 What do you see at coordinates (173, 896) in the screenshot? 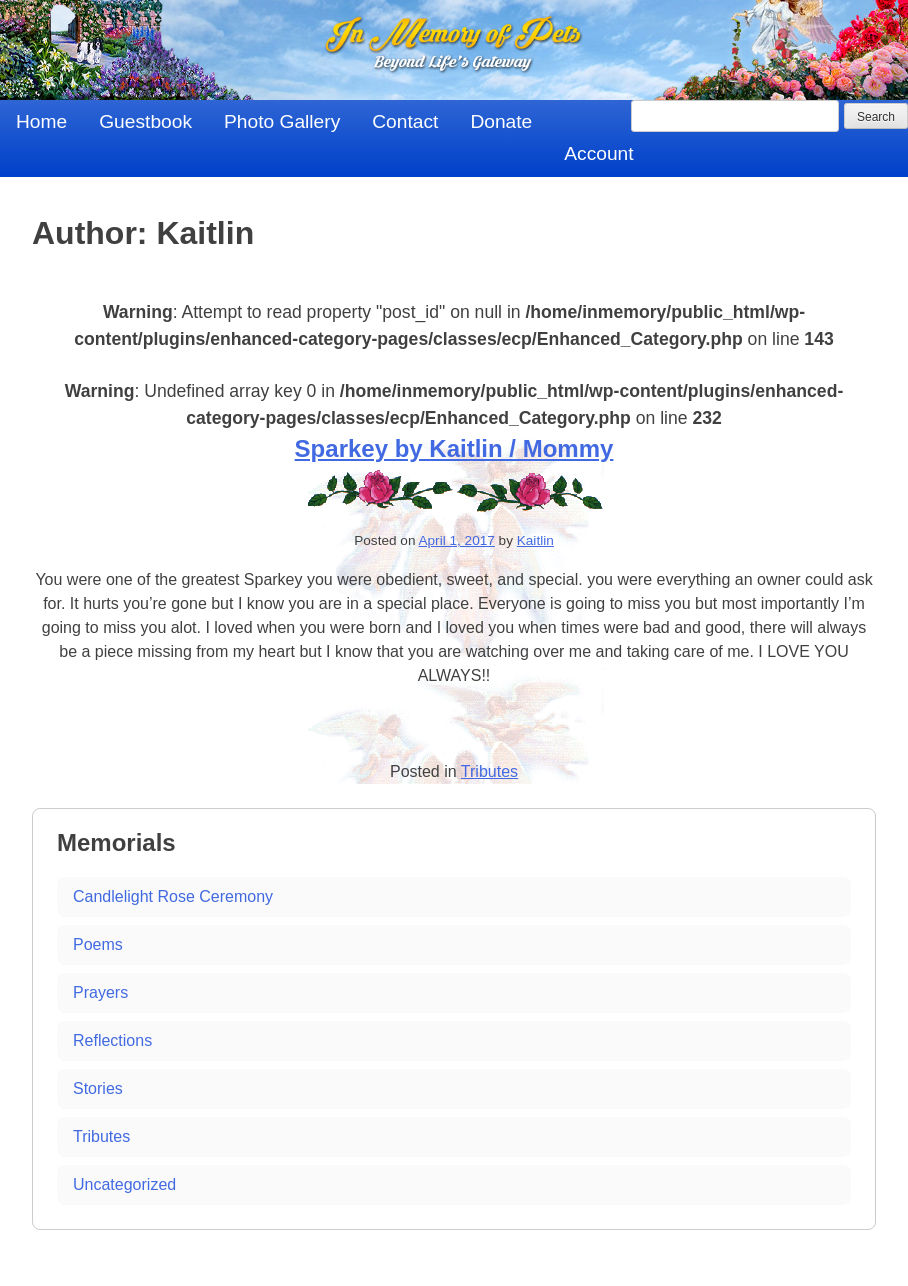
I see `Candlelight Rose Ceremony` at bounding box center [173, 896].